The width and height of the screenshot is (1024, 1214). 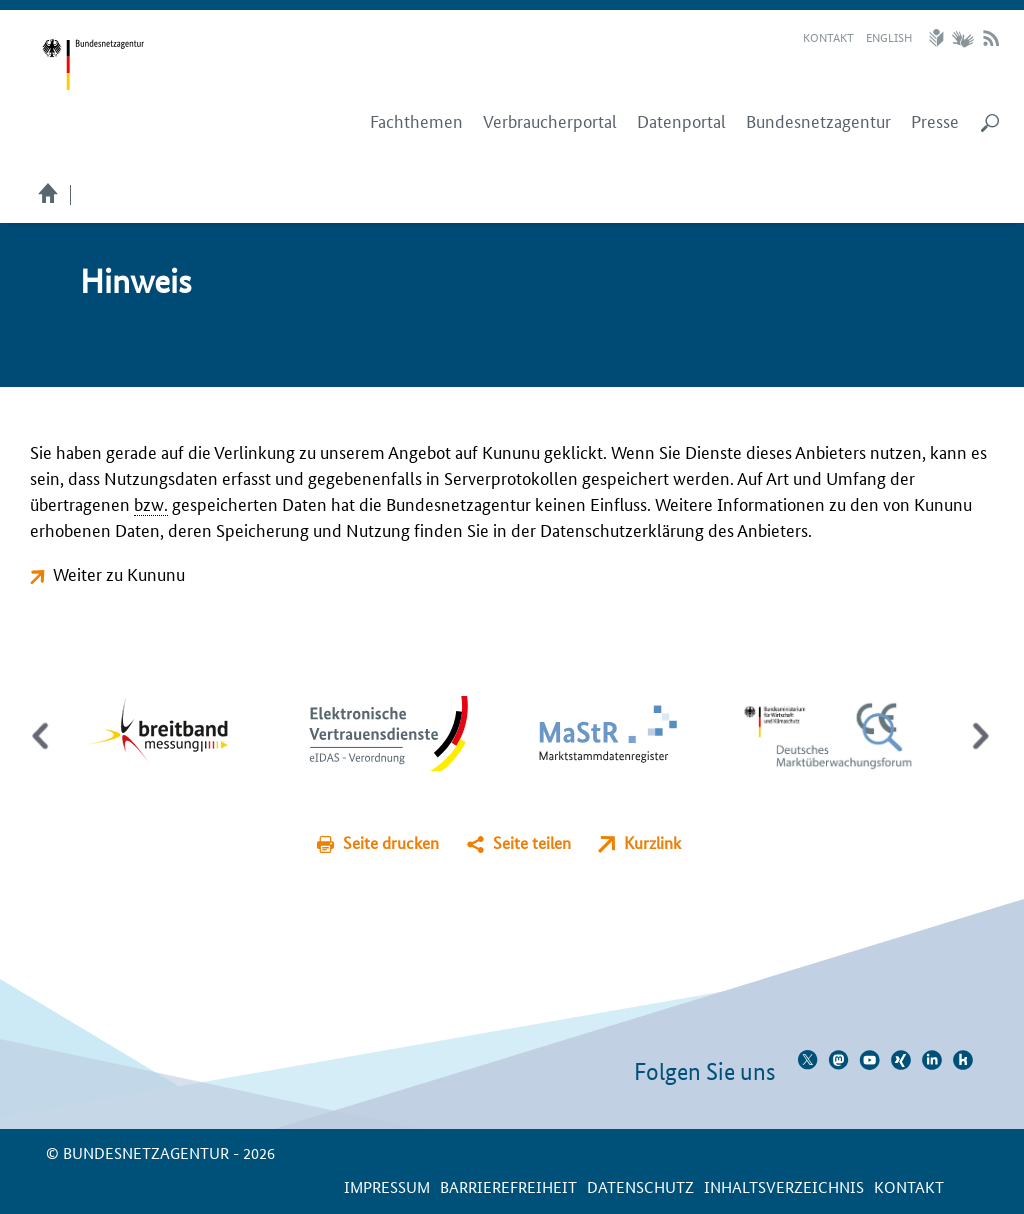 I want to click on Bundesnetzagentur [menuitem], so click(x=818, y=121).